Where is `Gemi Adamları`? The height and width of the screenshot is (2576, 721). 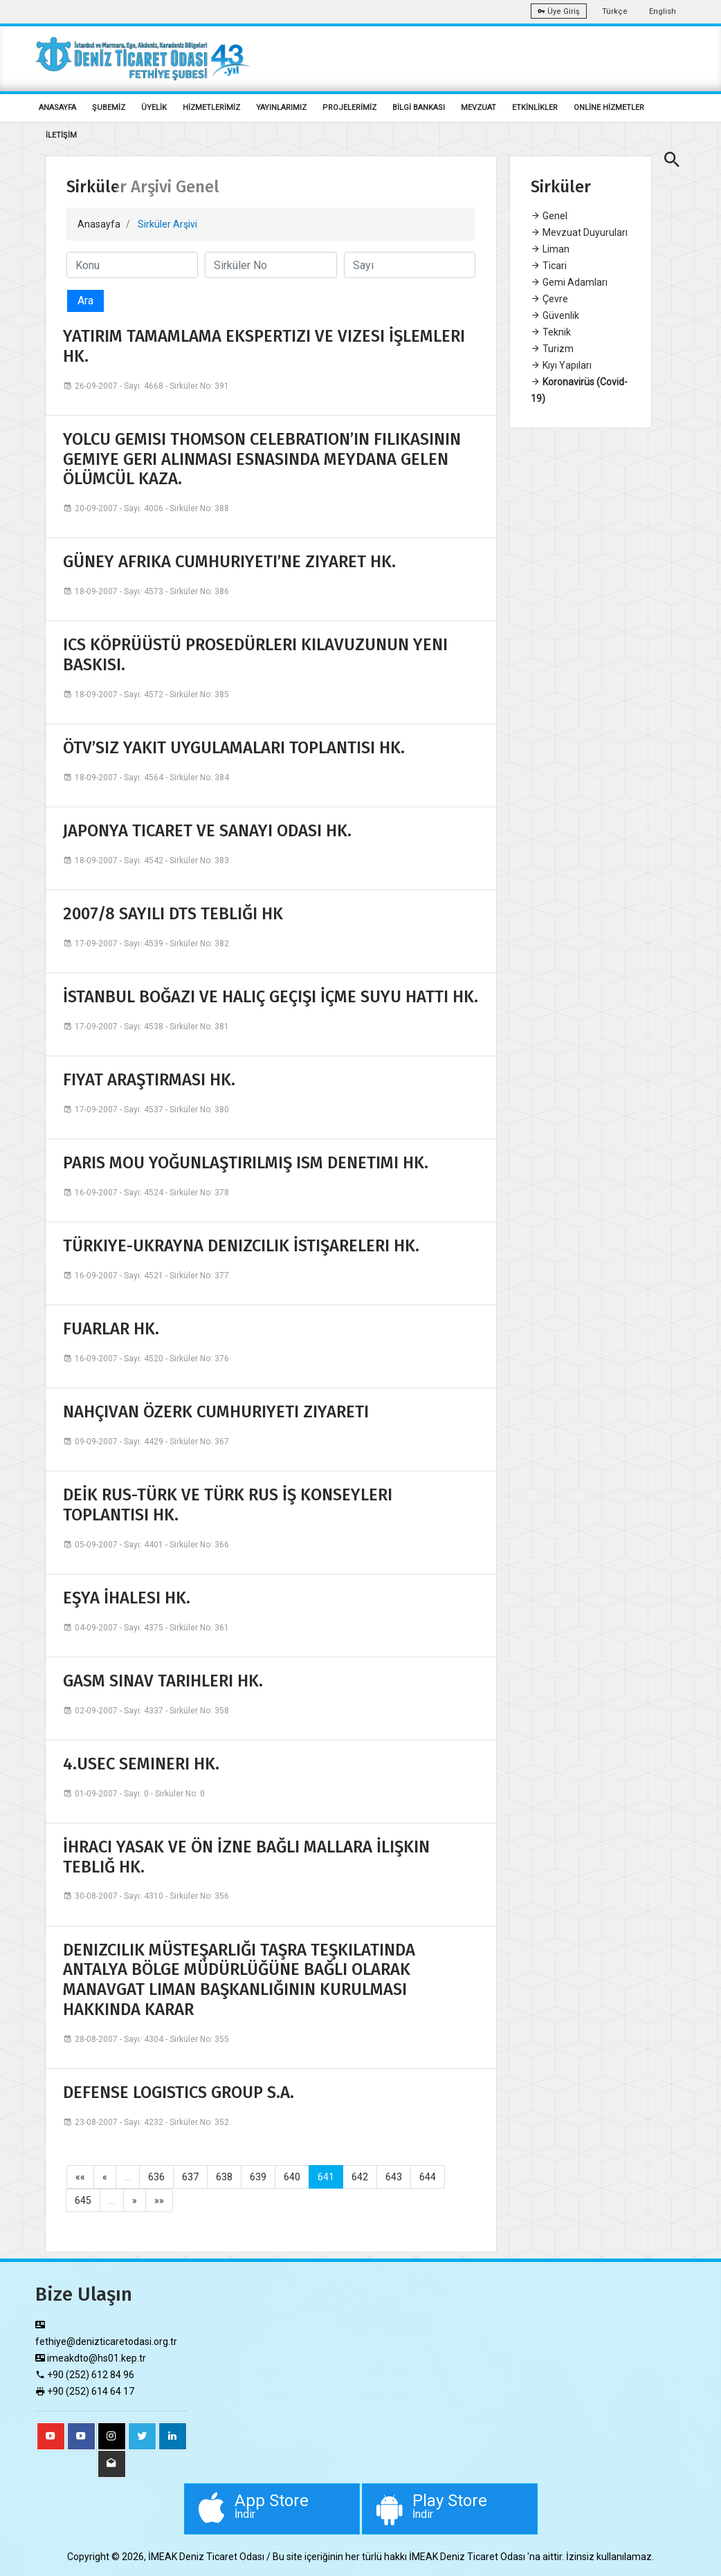 Gemi Adamları is located at coordinates (569, 282).